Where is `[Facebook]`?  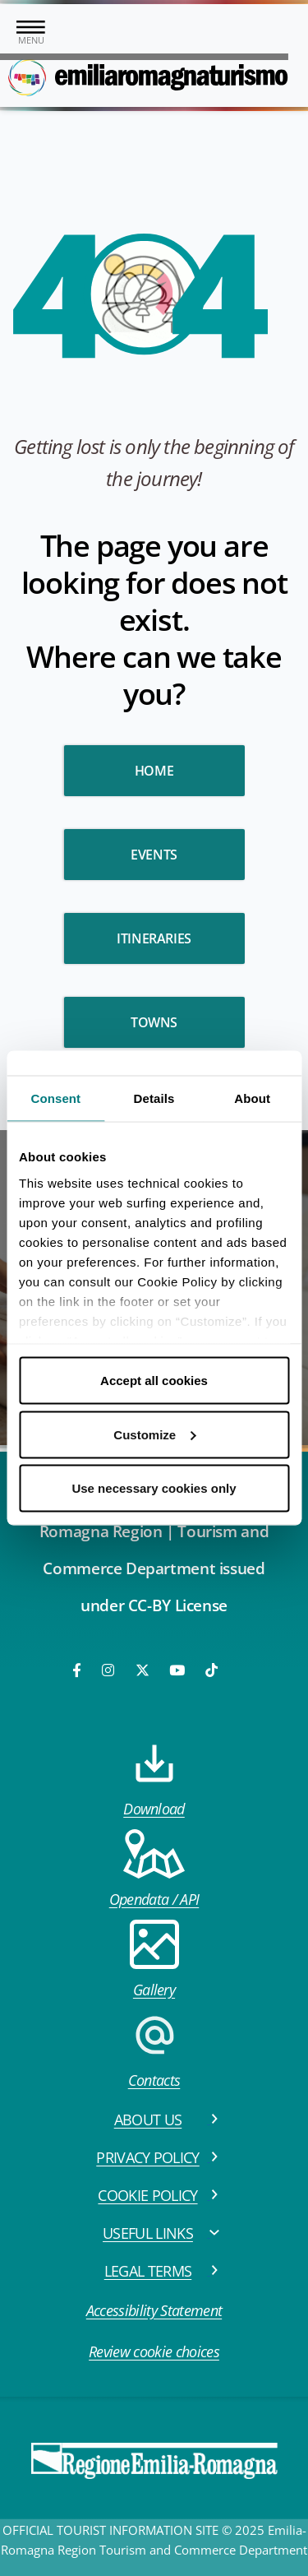 [Facebook] is located at coordinates (78, 1670).